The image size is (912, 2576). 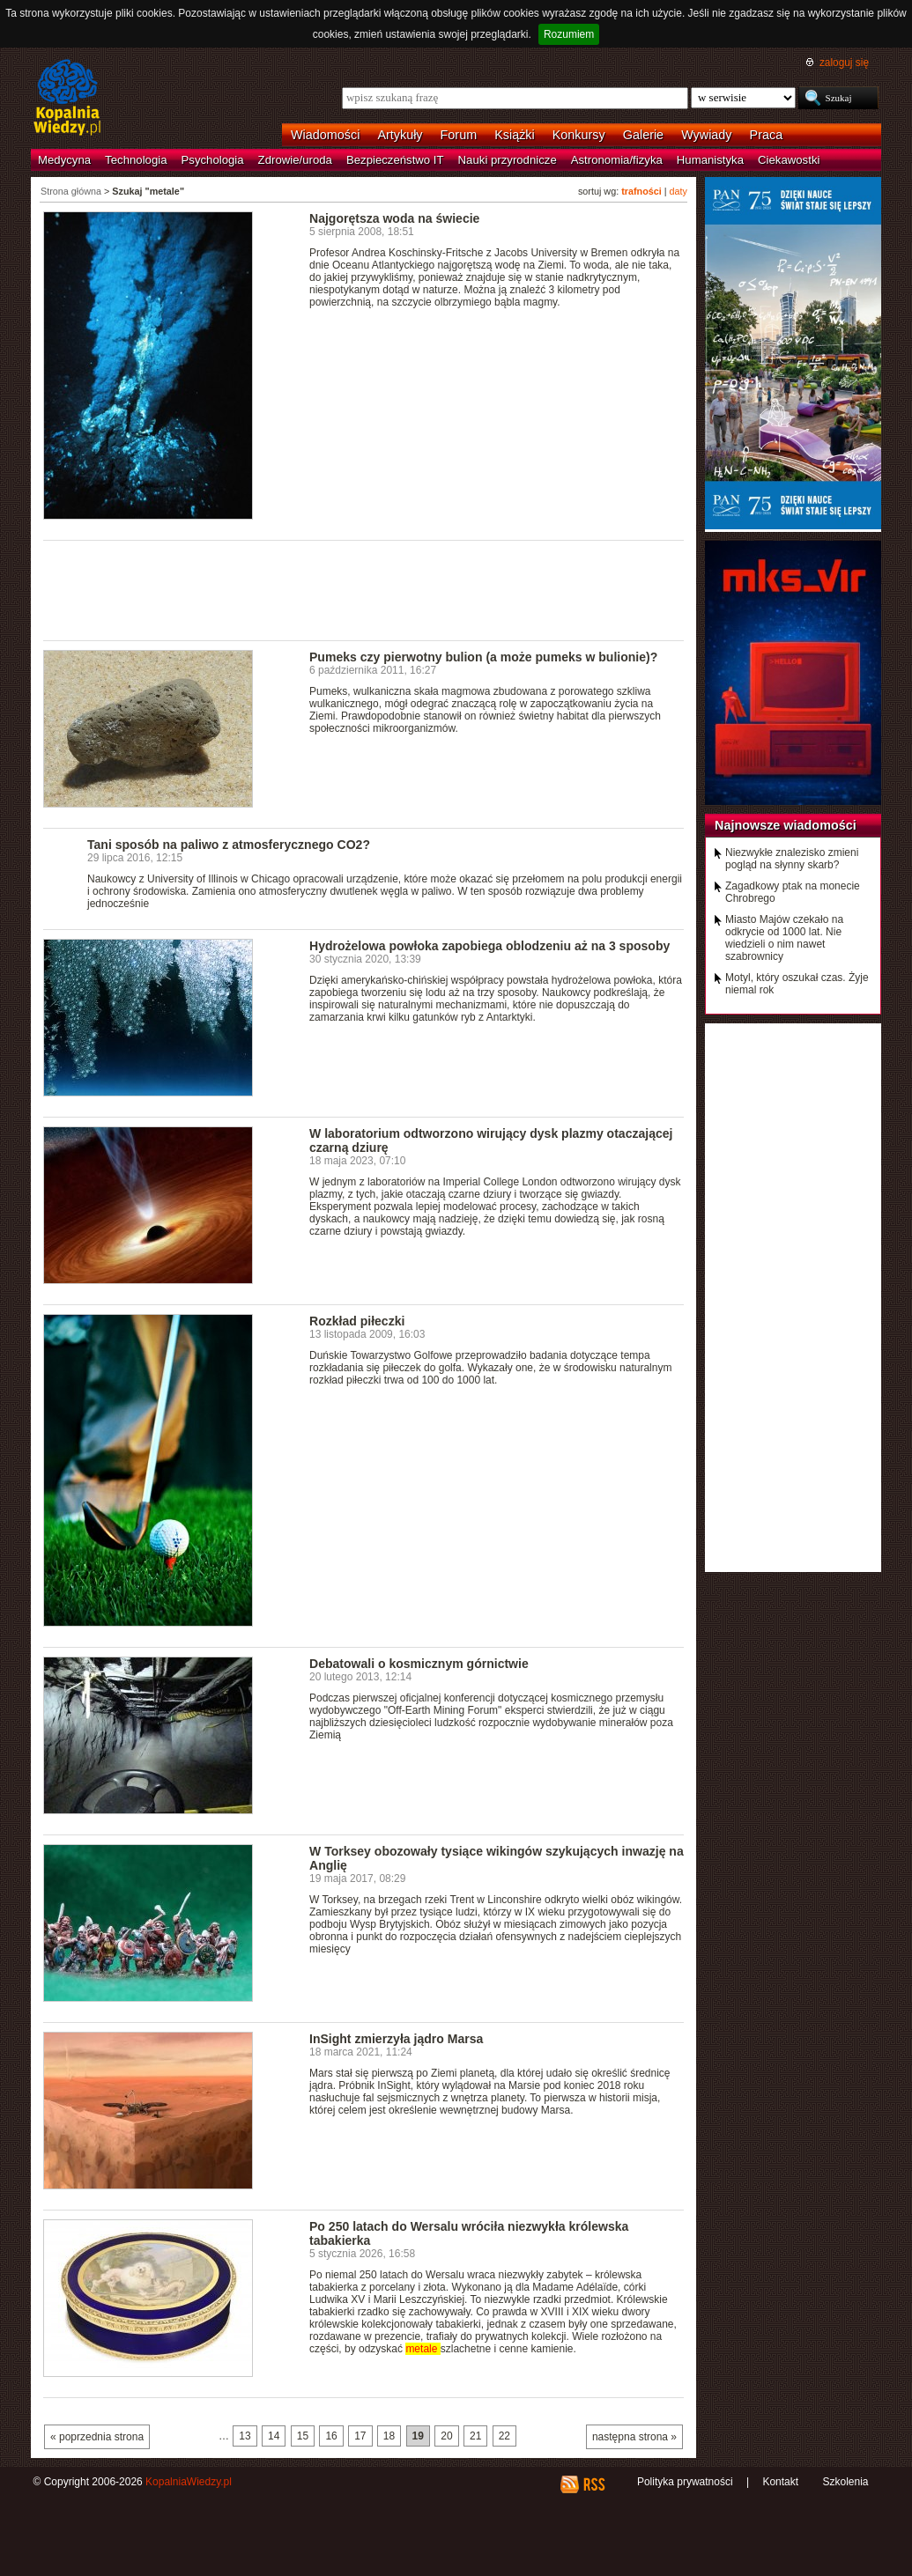 What do you see at coordinates (396, 2039) in the screenshot?
I see `InSight zmierzyła jądro Marsa` at bounding box center [396, 2039].